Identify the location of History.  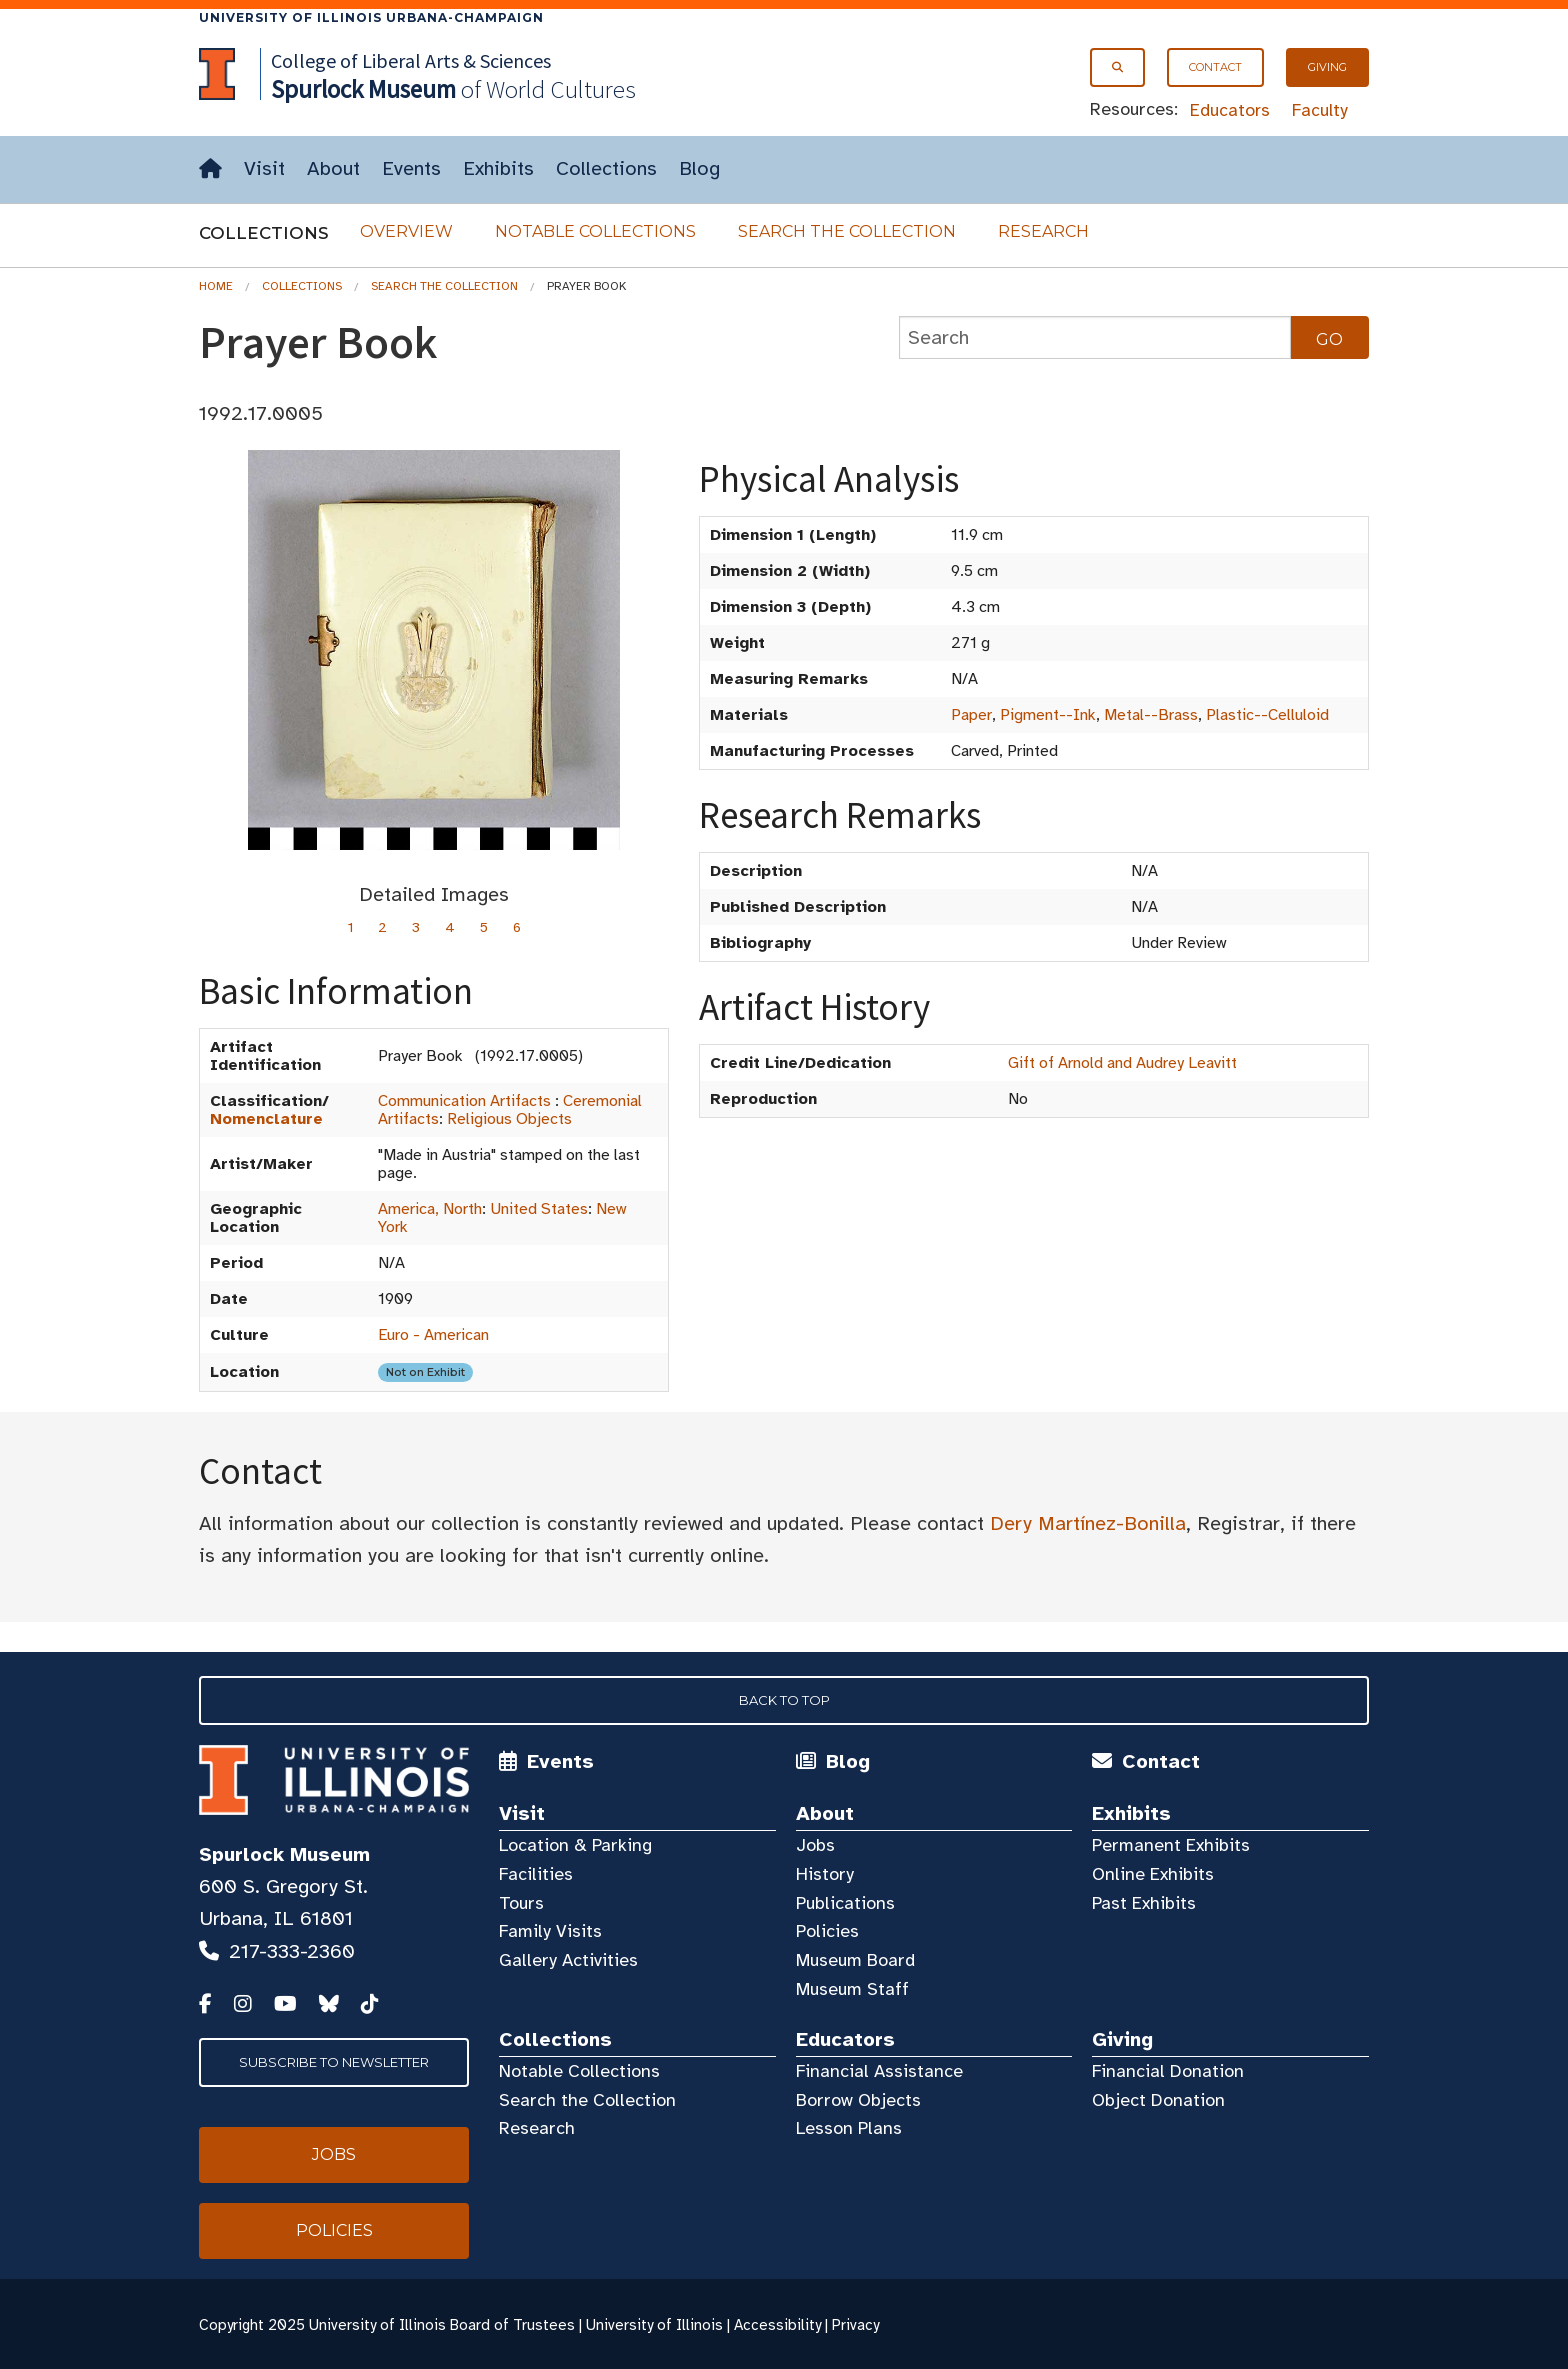
(825, 1874).